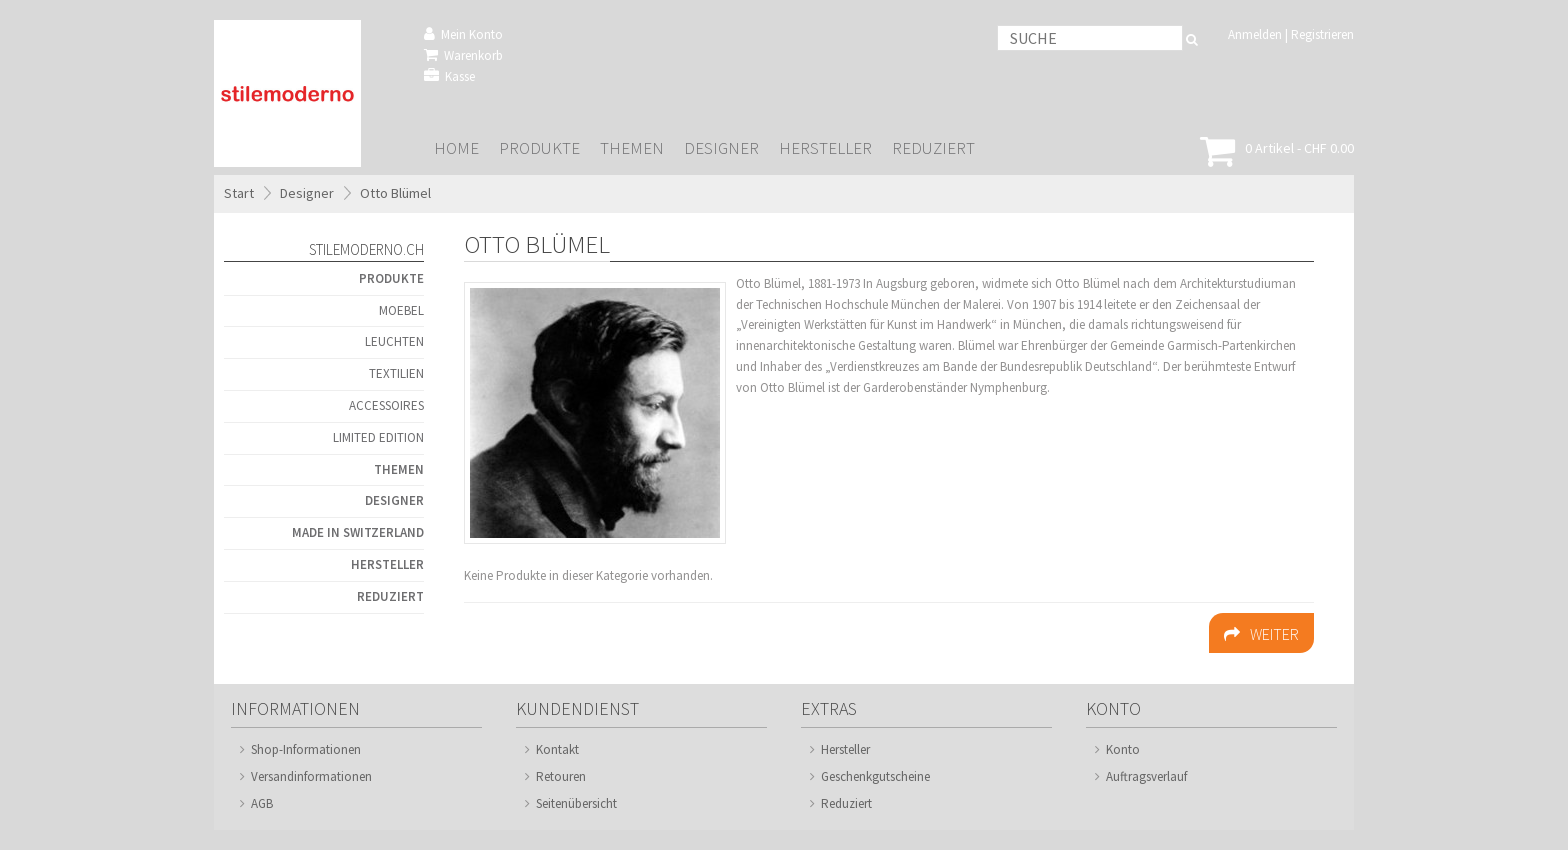 The width and height of the screenshot is (1568, 850). I want to click on Kasse, so click(449, 76).